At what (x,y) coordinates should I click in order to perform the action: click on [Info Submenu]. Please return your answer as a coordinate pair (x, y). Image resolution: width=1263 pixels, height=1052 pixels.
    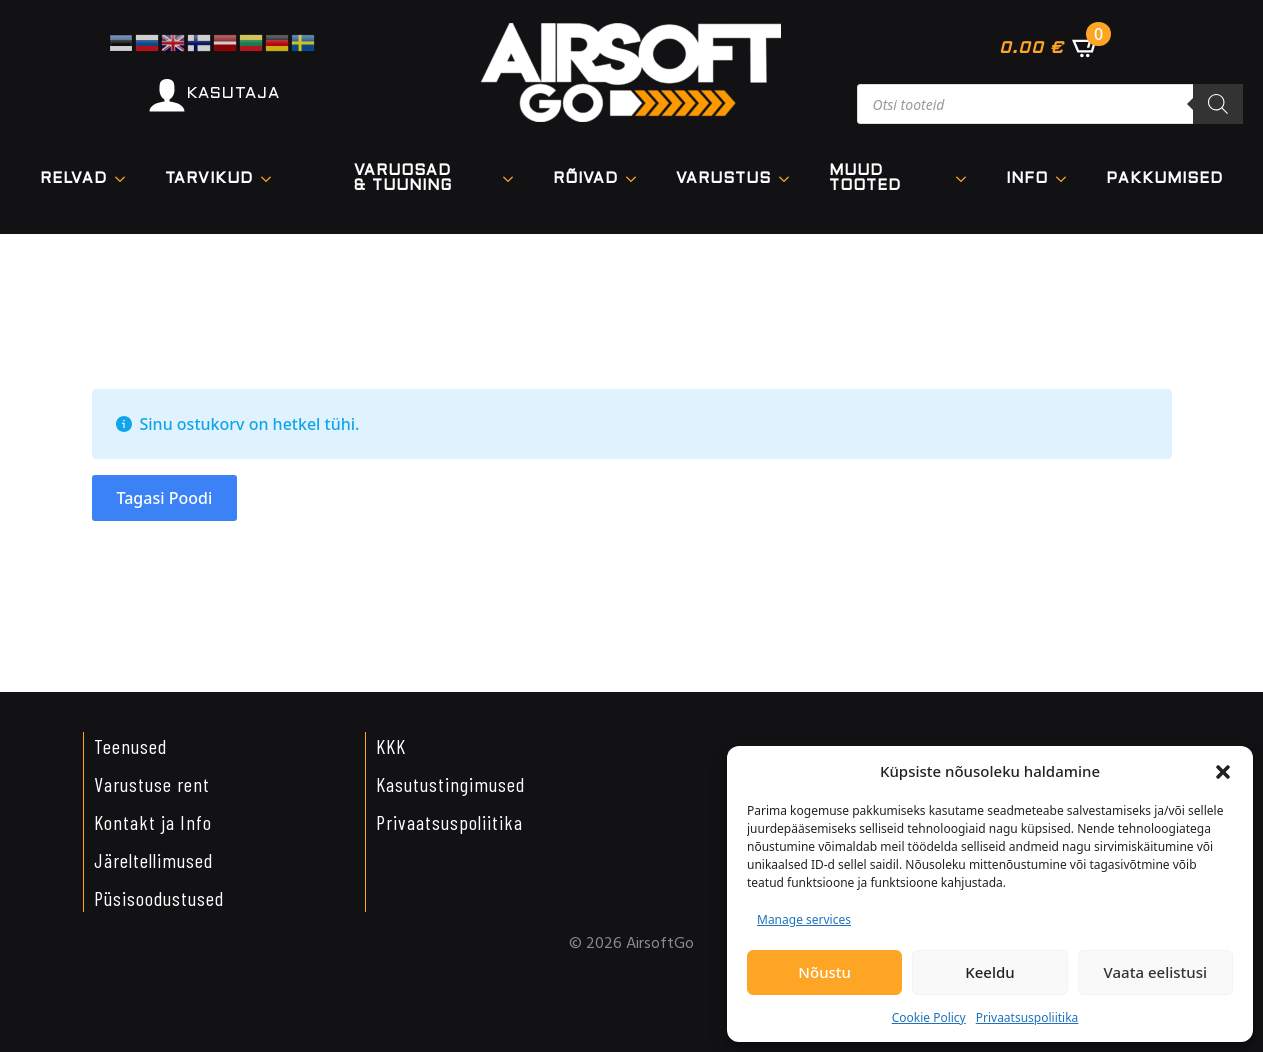
    Looking at the image, I should click on (1067, 179).